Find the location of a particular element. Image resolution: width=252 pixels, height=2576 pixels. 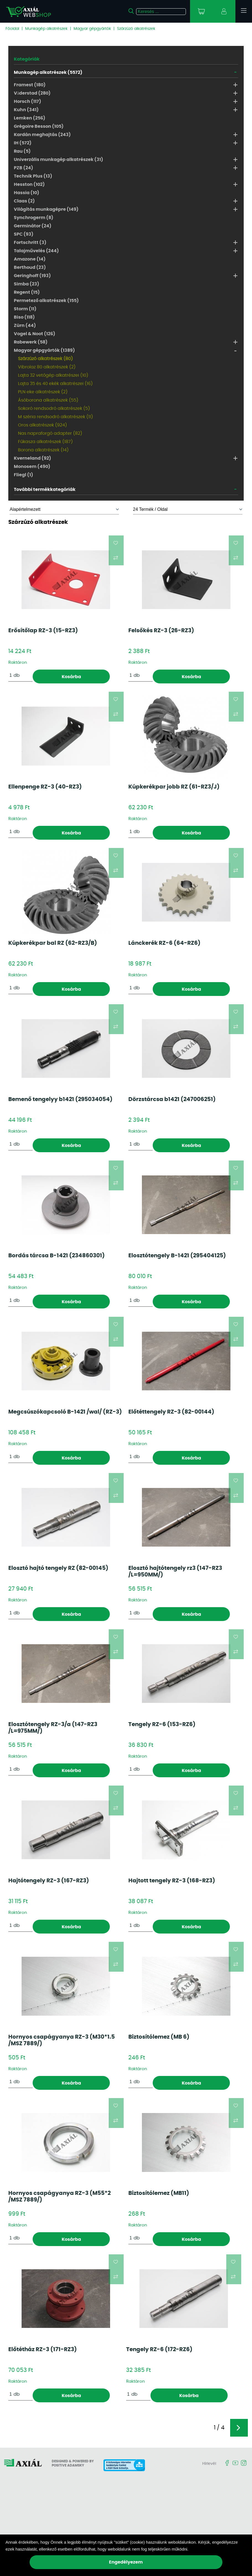

Magyar gépgyártók is located at coordinates (92, 29).